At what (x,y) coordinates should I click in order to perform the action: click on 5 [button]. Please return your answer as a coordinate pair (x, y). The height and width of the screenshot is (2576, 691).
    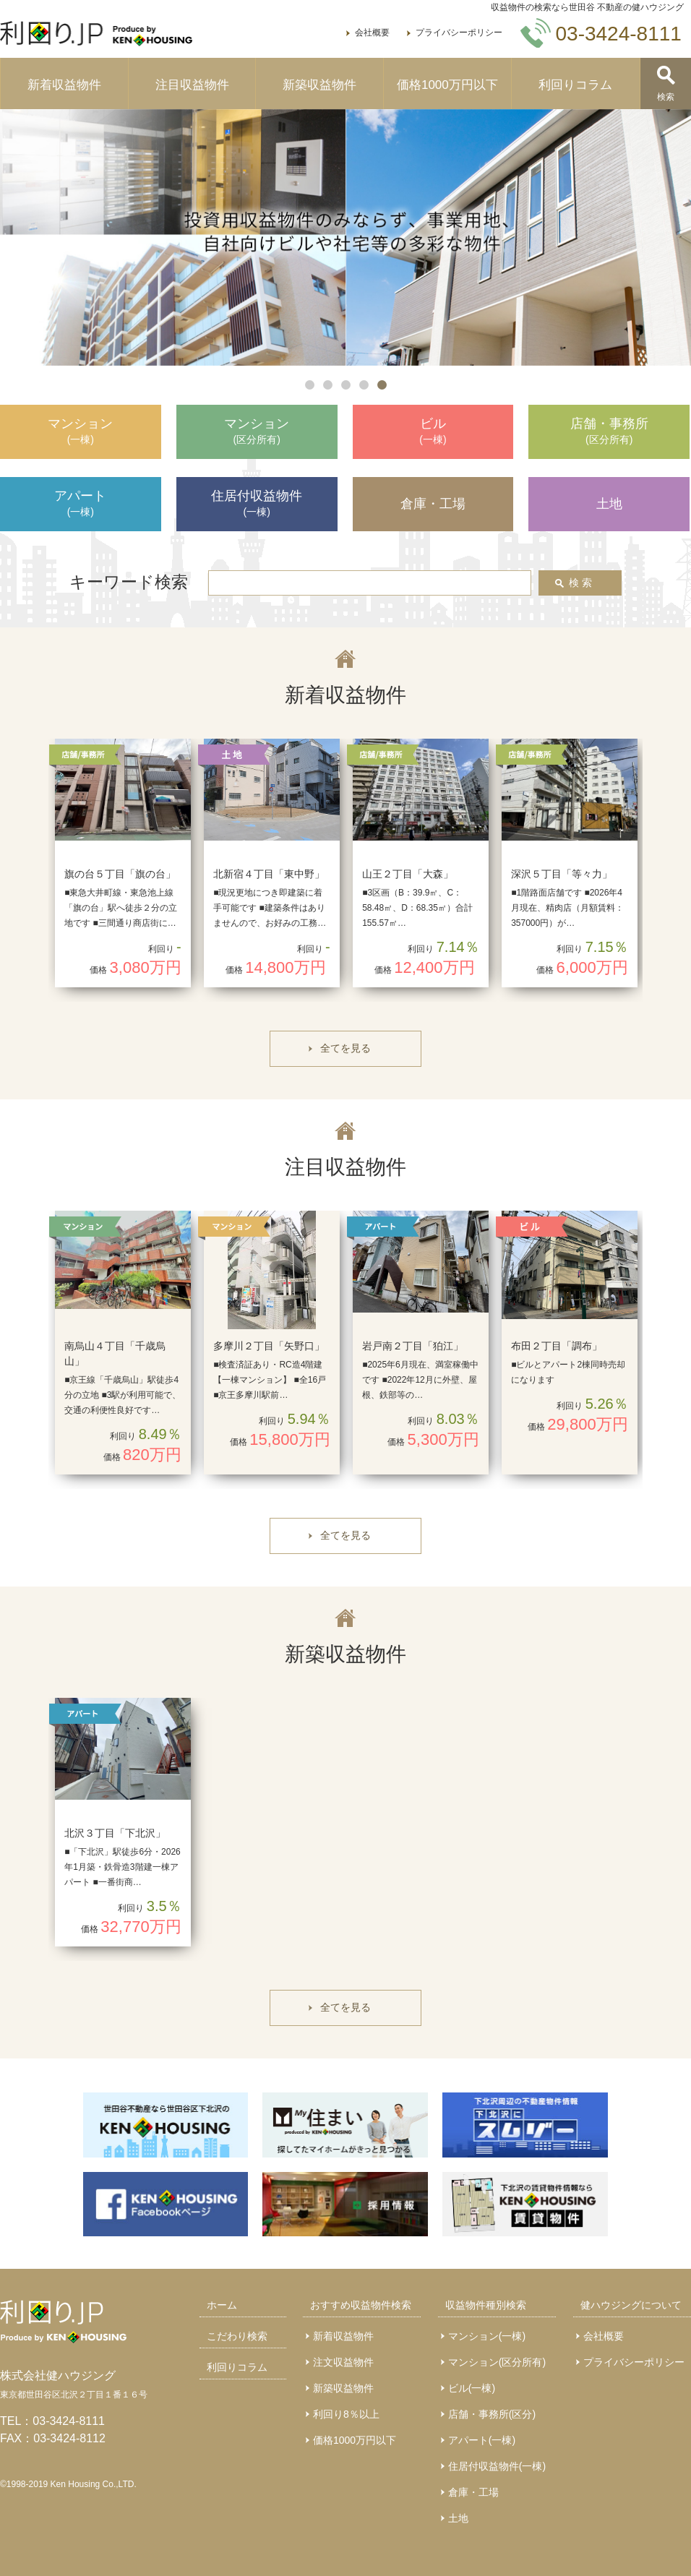
    Looking at the image, I should click on (382, 385).